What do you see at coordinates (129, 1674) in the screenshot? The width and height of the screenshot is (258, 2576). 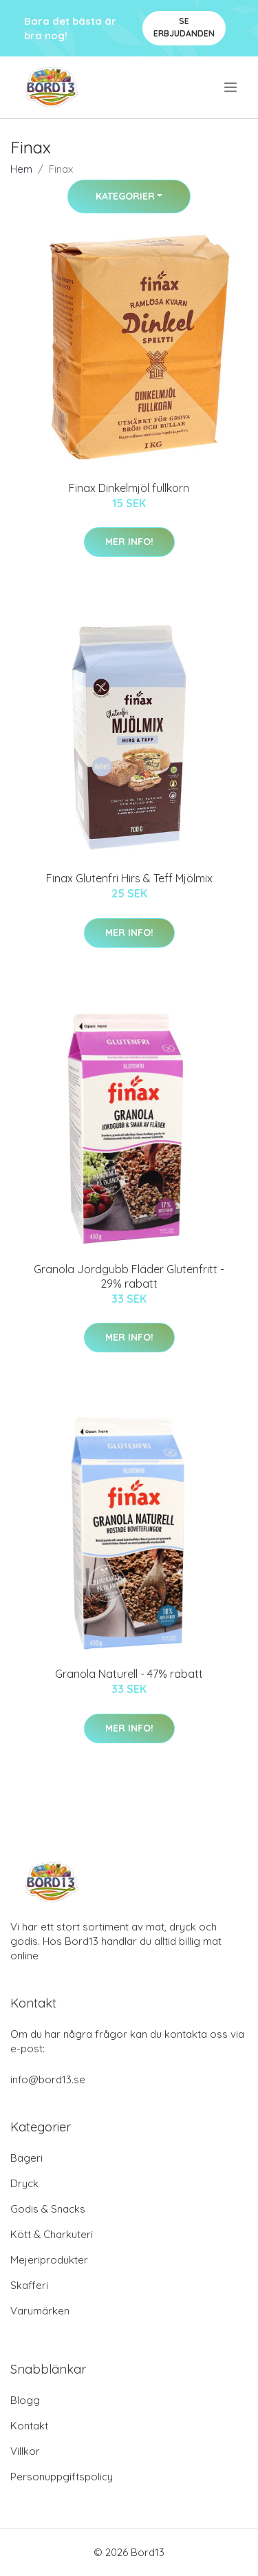 I see `Granola Naturell - 47% rabatt` at bounding box center [129, 1674].